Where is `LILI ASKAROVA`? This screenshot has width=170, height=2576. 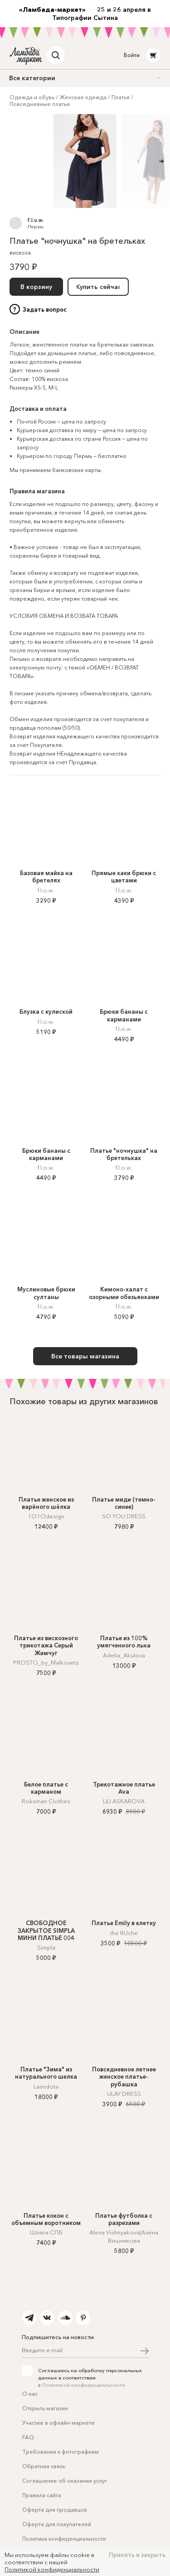 LILI ASKAROVA is located at coordinates (124, 1801).